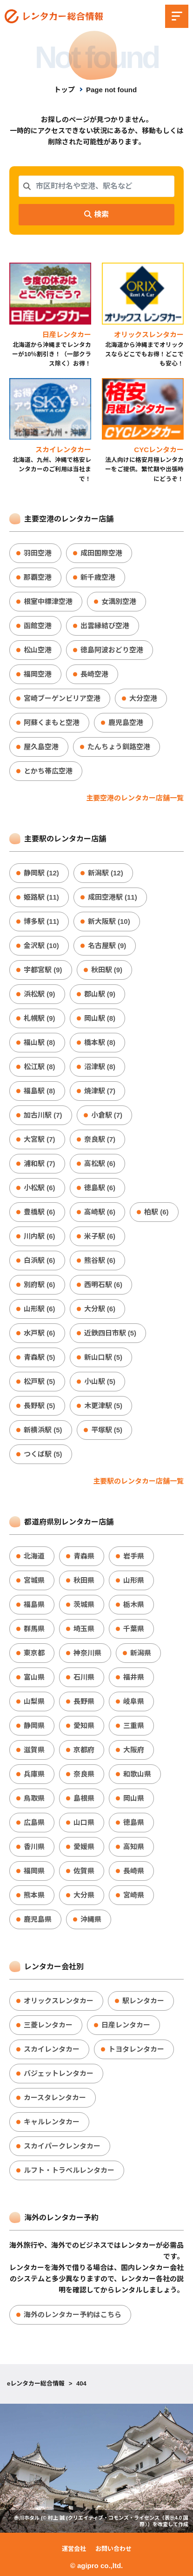 The width and height of the screenshot is (193, 2576). I want to click on 兵庫県, so click(34, 1774).